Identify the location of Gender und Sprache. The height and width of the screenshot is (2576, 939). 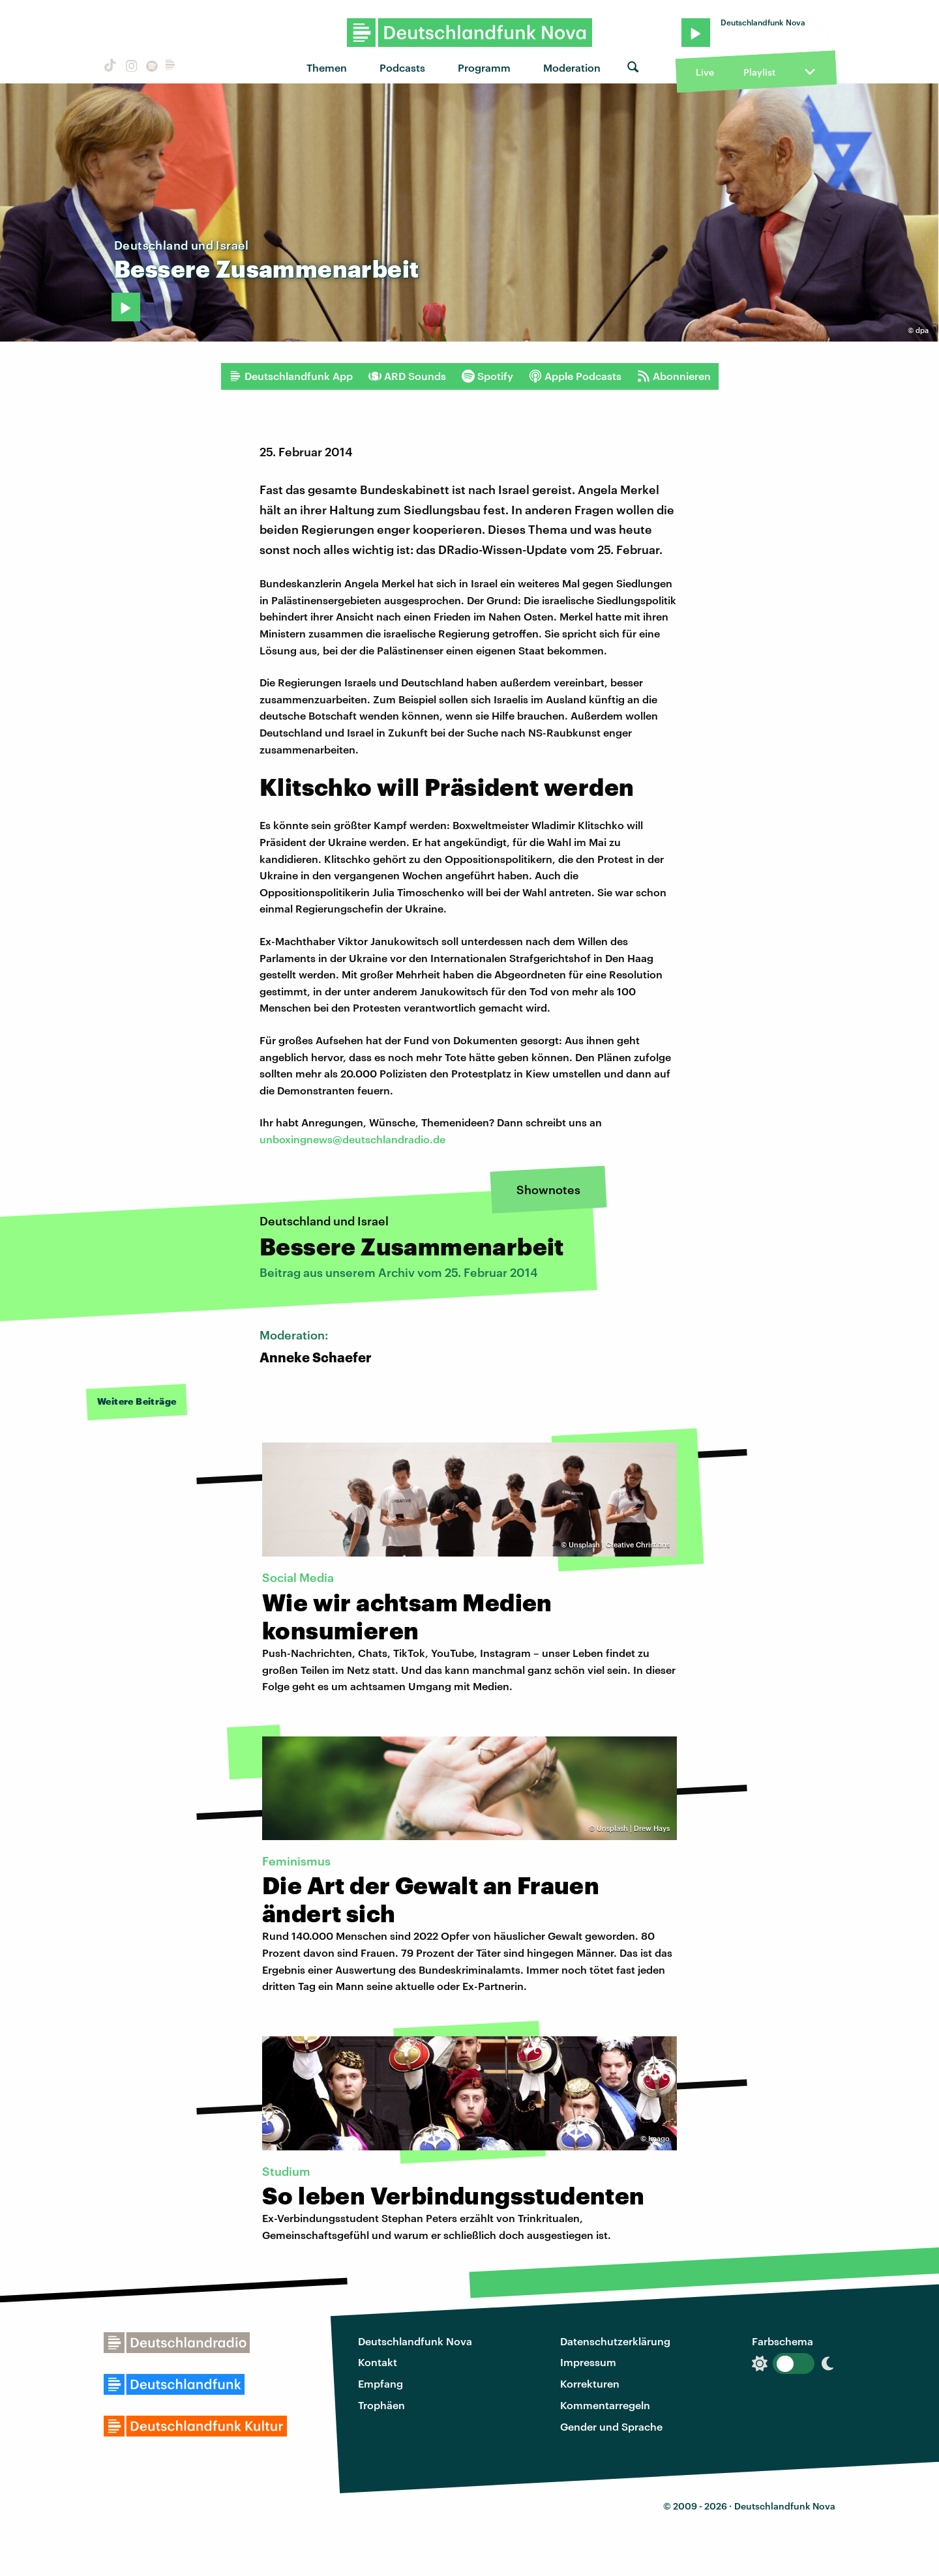
(611, 2426).